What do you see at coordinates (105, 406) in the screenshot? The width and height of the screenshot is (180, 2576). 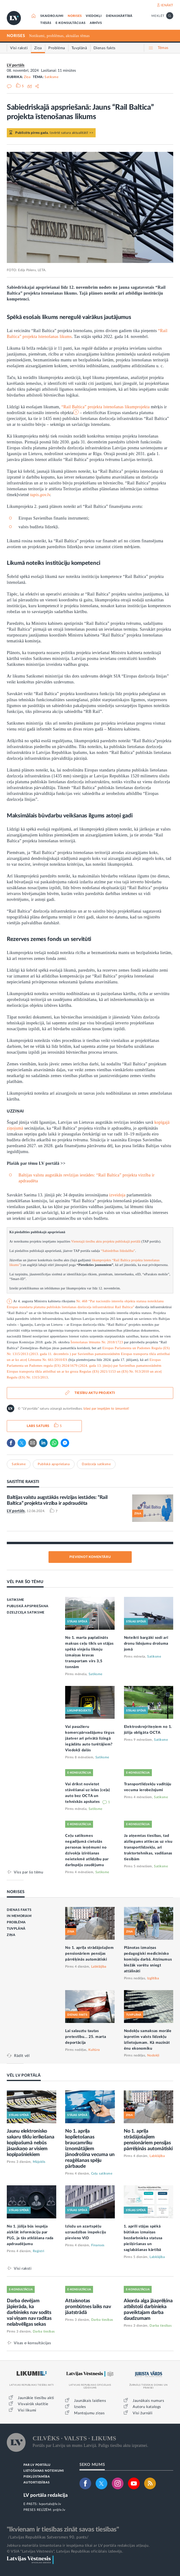 I see `“Rail Baltica” projekta īstenošanas likumprojekta` at bounding box center [105, 406].